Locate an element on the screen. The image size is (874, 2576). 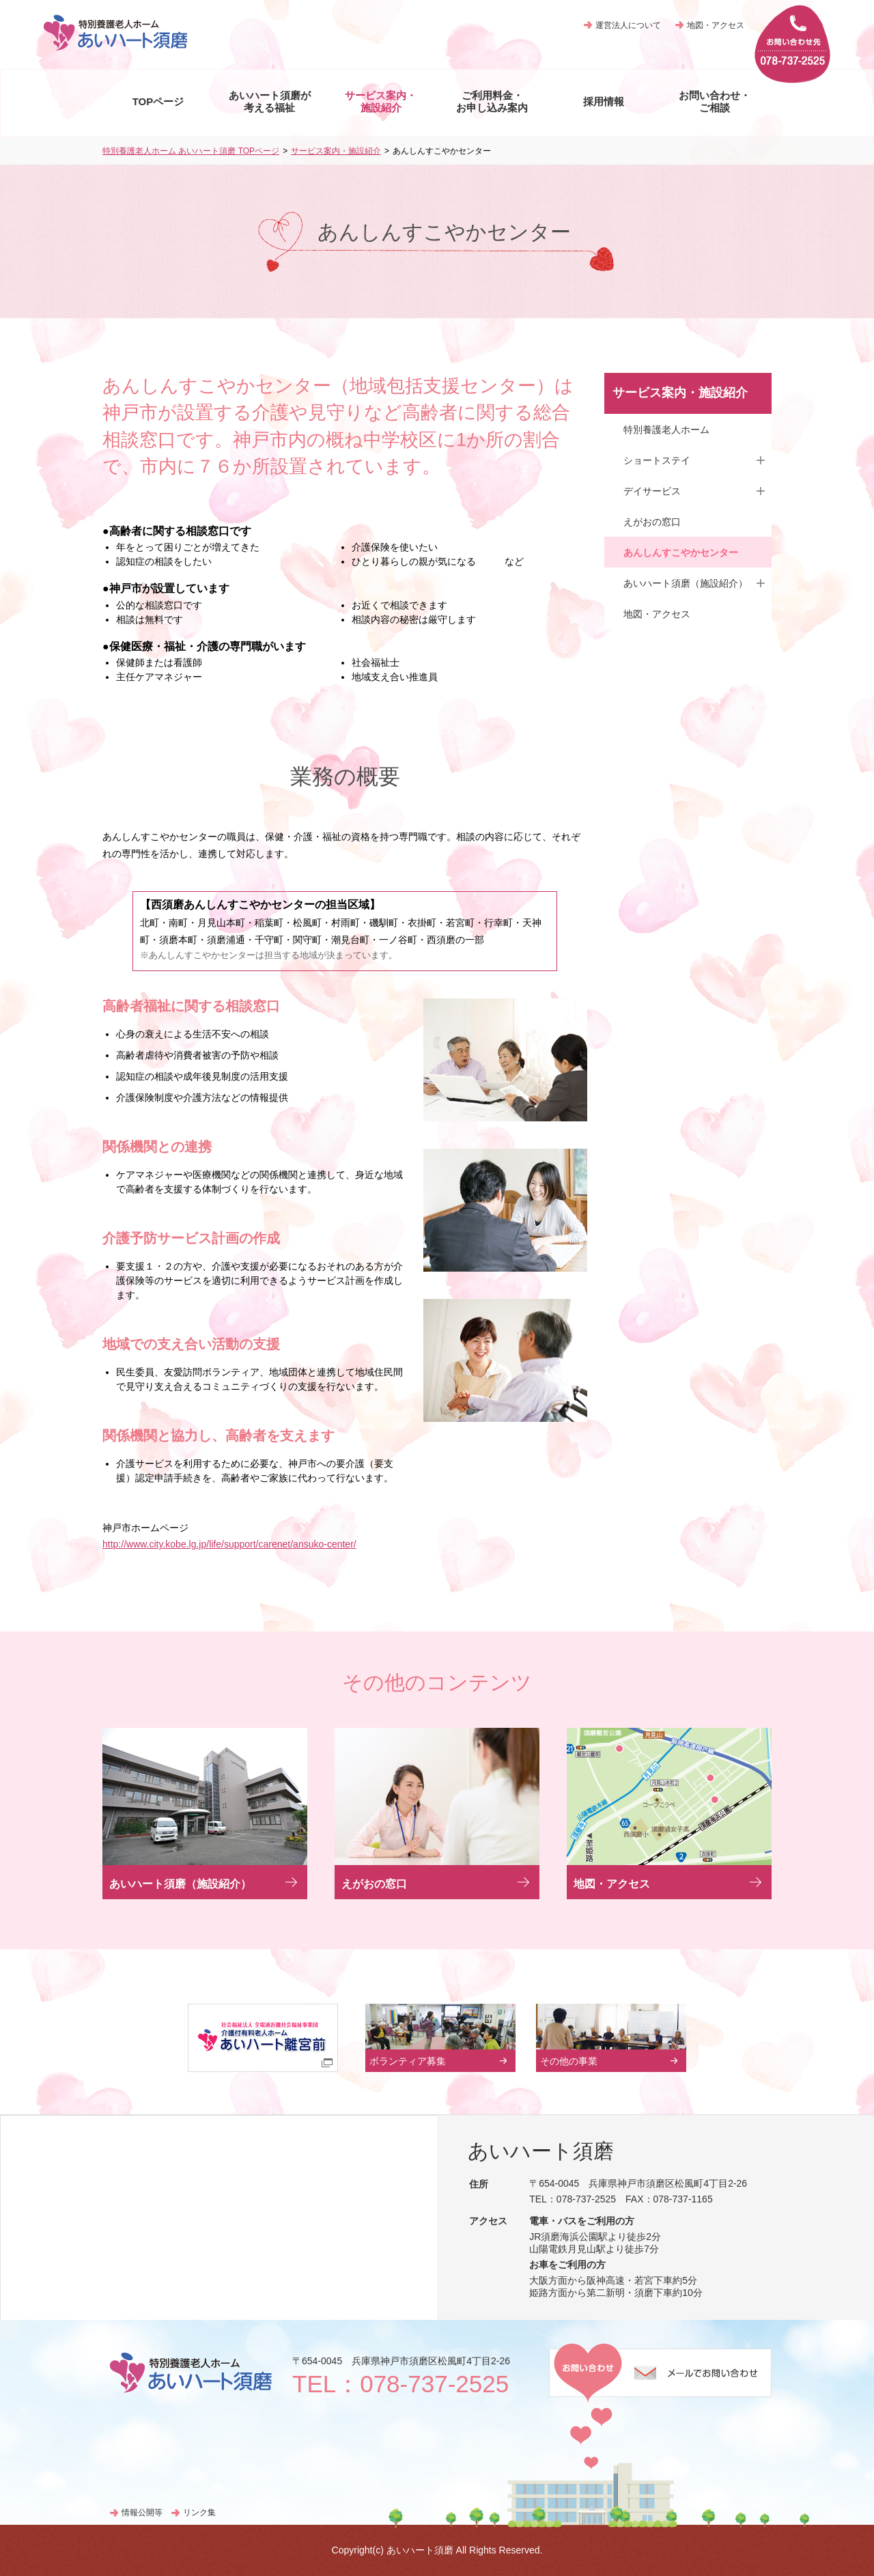
特別養護老人ホーム あいハート須磨 TOPページ is located at coordinates (190, 151).